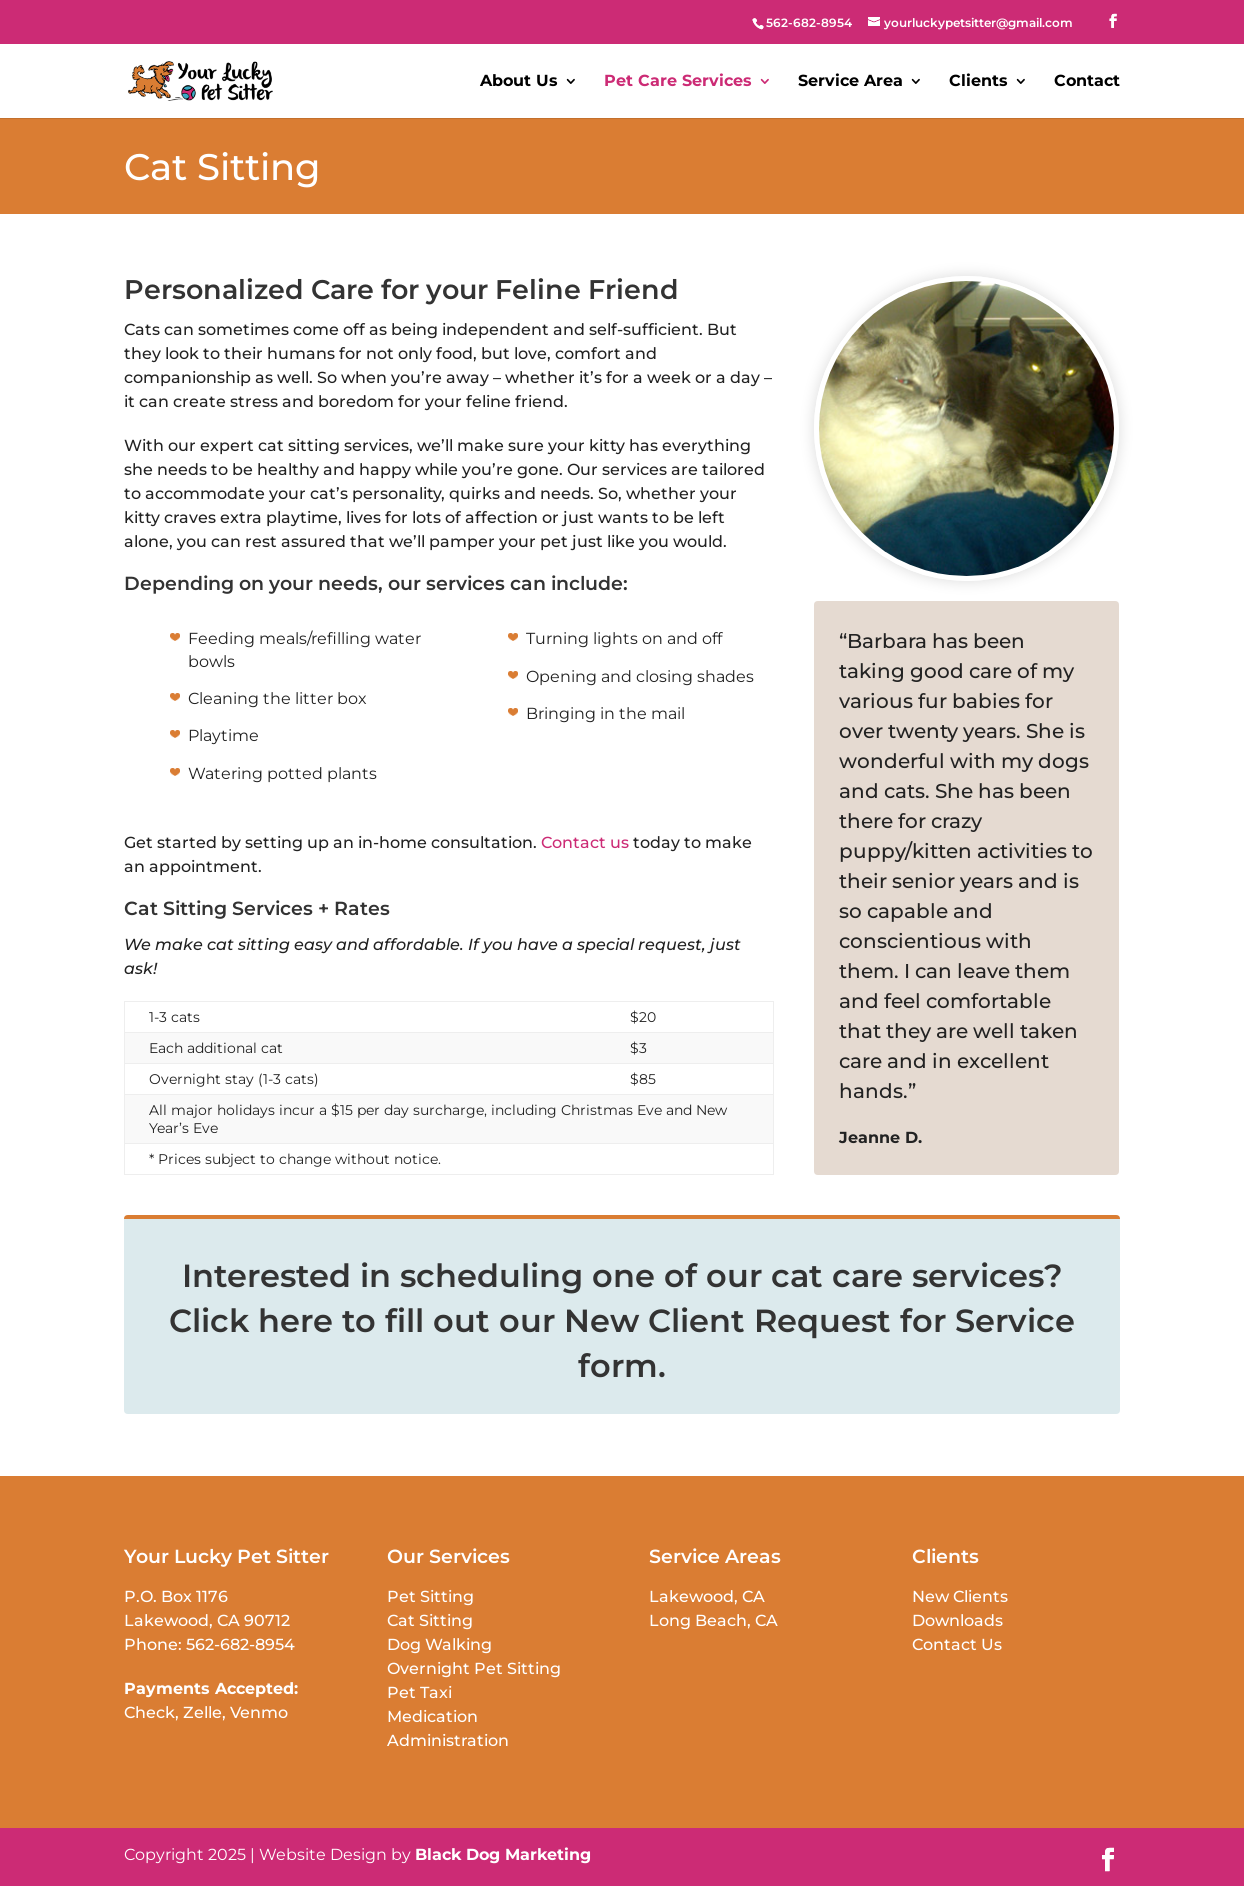  What do you see at coordinates (430, 1620) in the screenshot?
I see `Cat Sitting` at bounding box center [430, 1620].